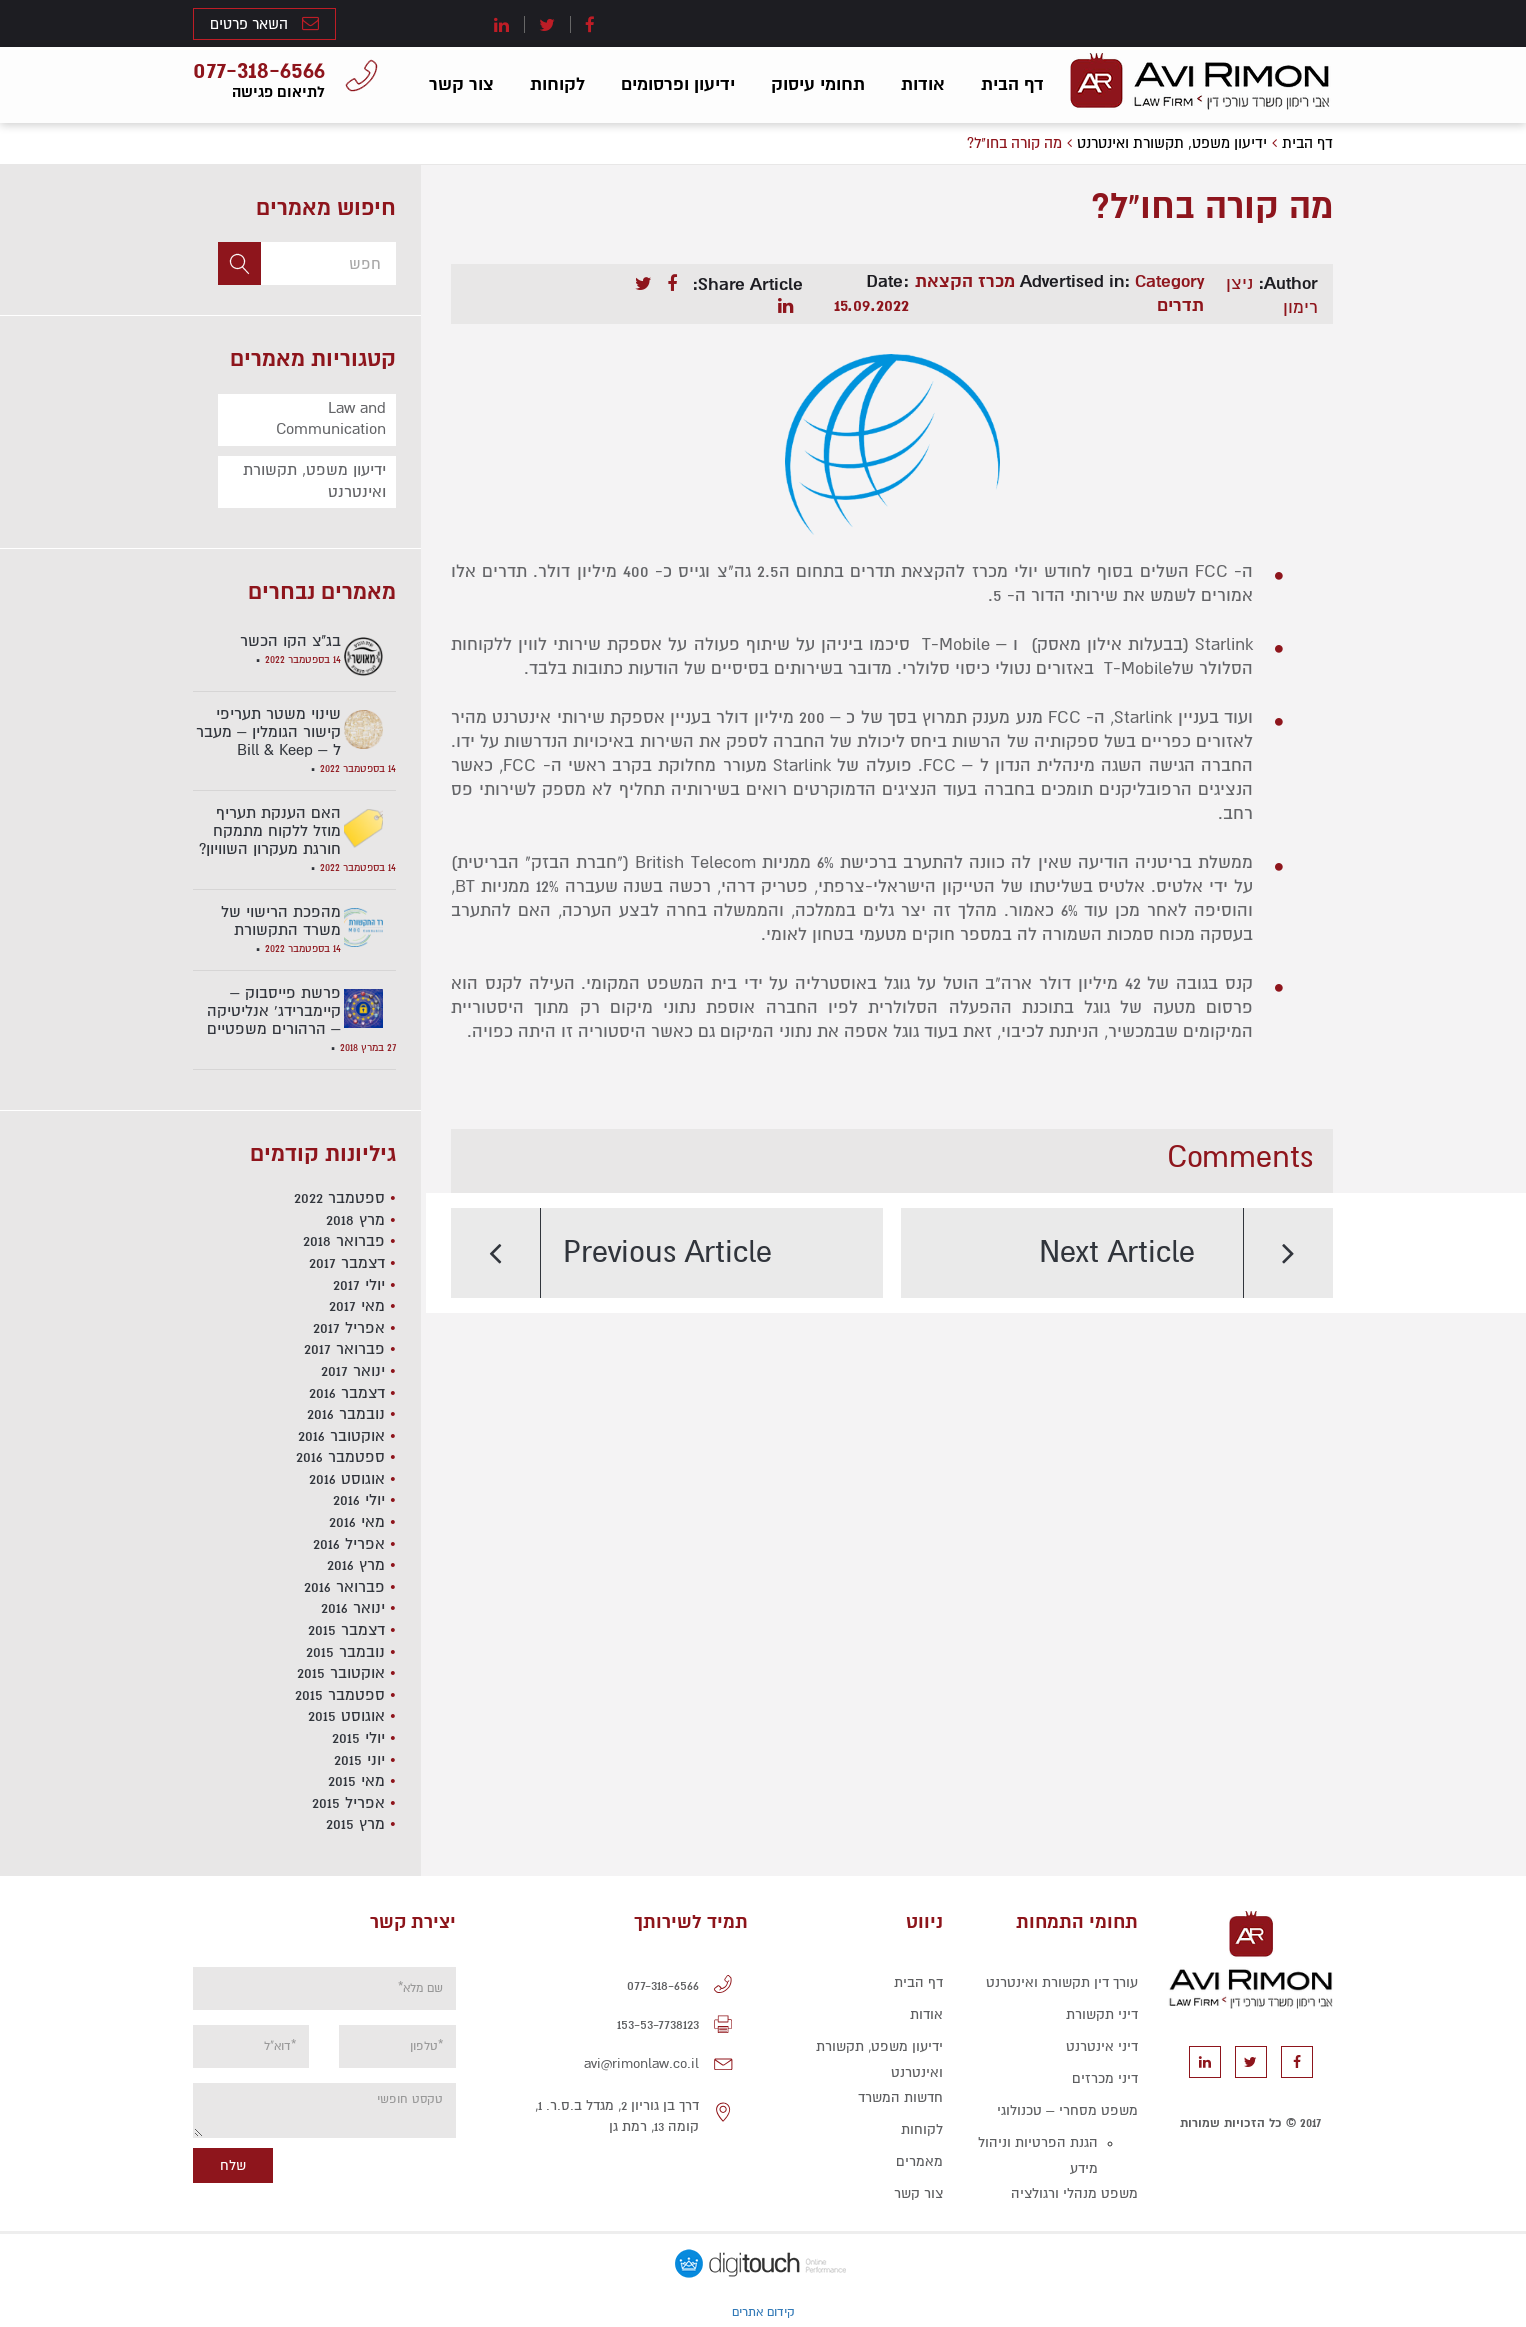  Describe the element at coordinates (347, 1479) in the screenshot. I see `אוגוסט 2016` at that location.